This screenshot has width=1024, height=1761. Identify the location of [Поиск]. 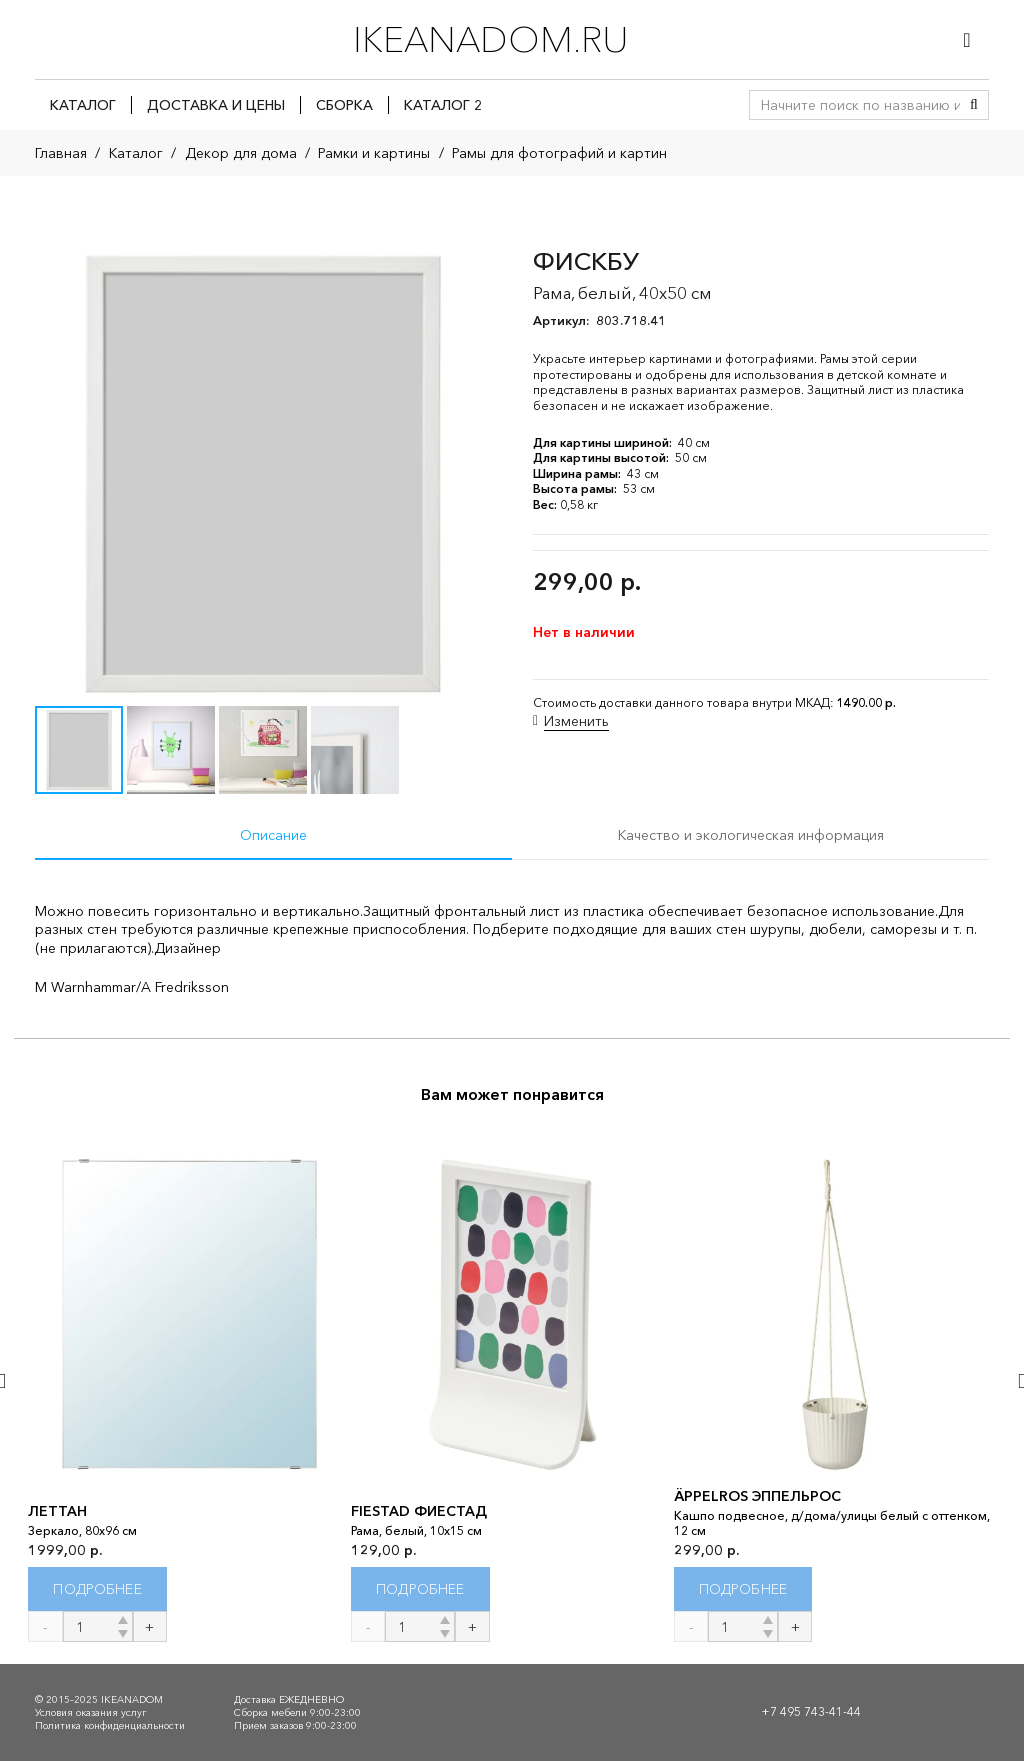
(974, 105).